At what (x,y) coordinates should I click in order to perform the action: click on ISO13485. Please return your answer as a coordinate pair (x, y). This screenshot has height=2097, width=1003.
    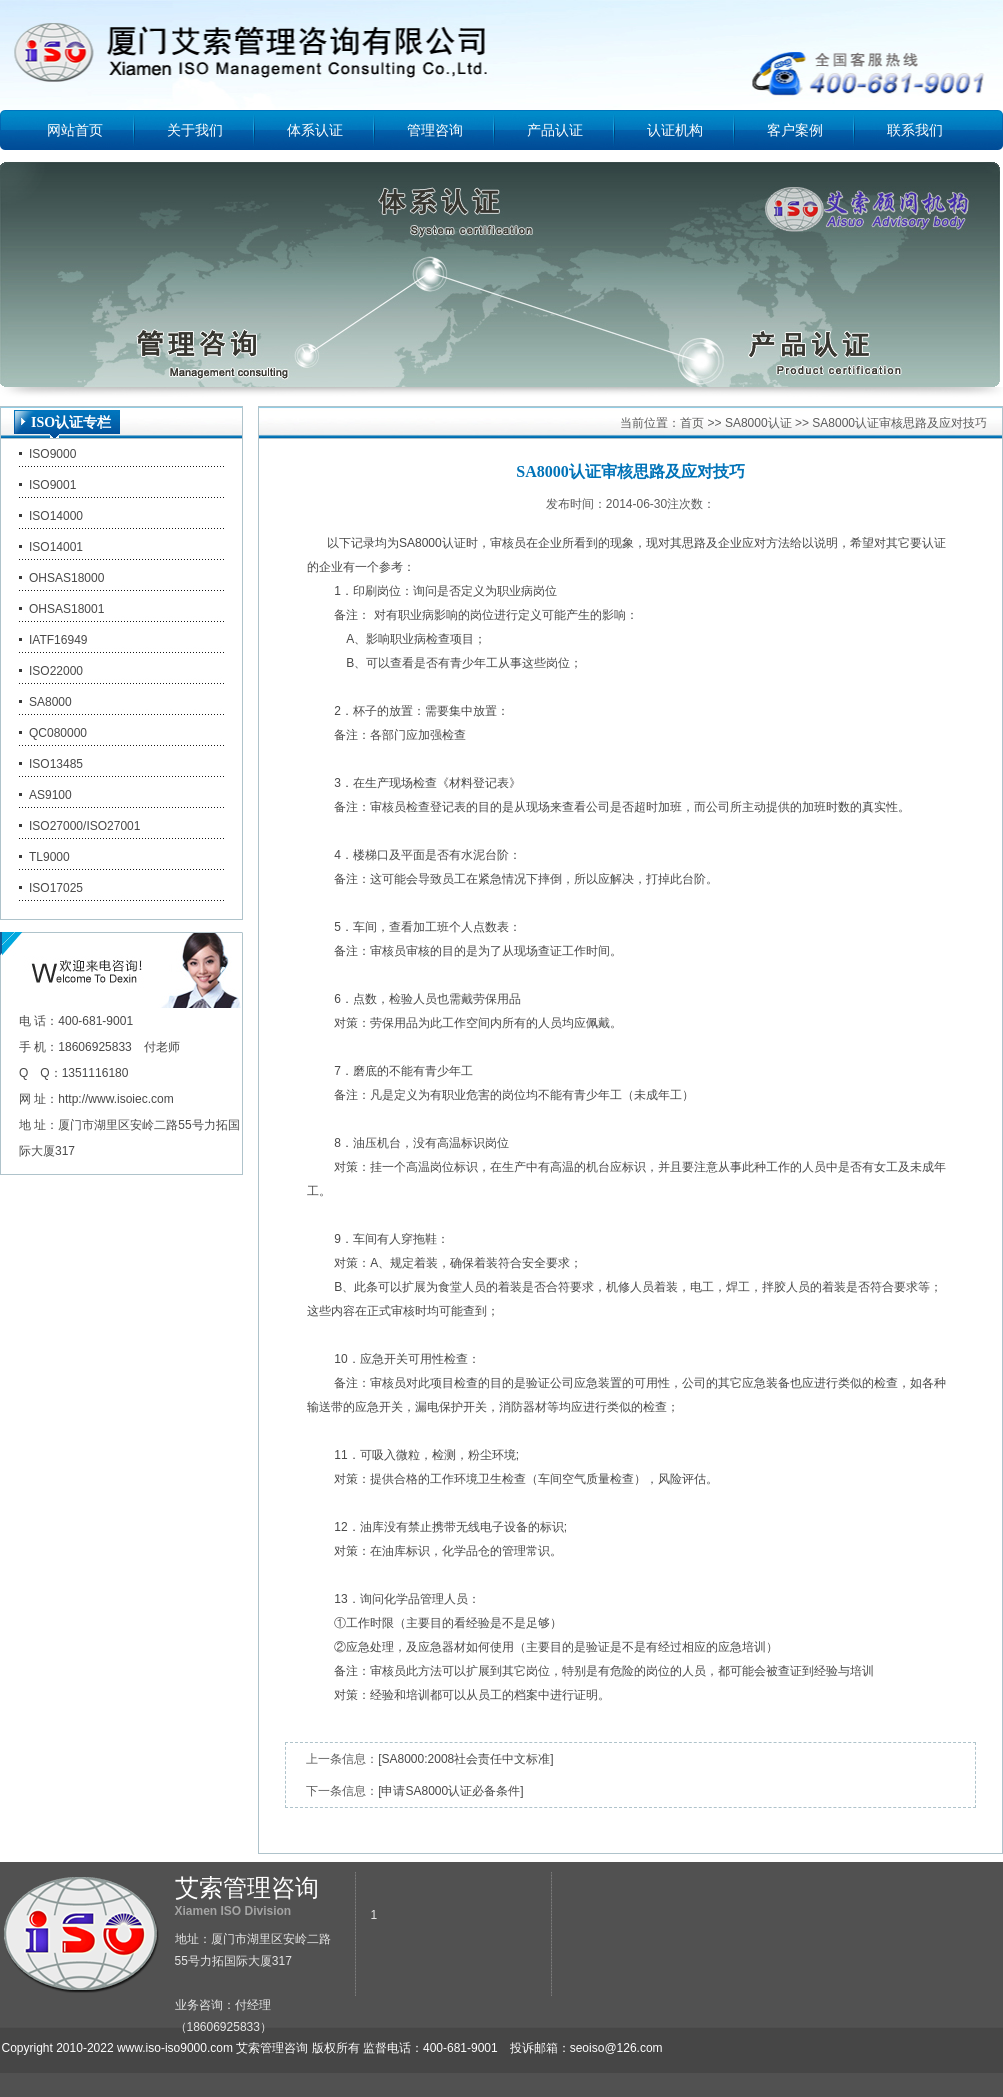
    Looking at the image, I should click on (56, 764).